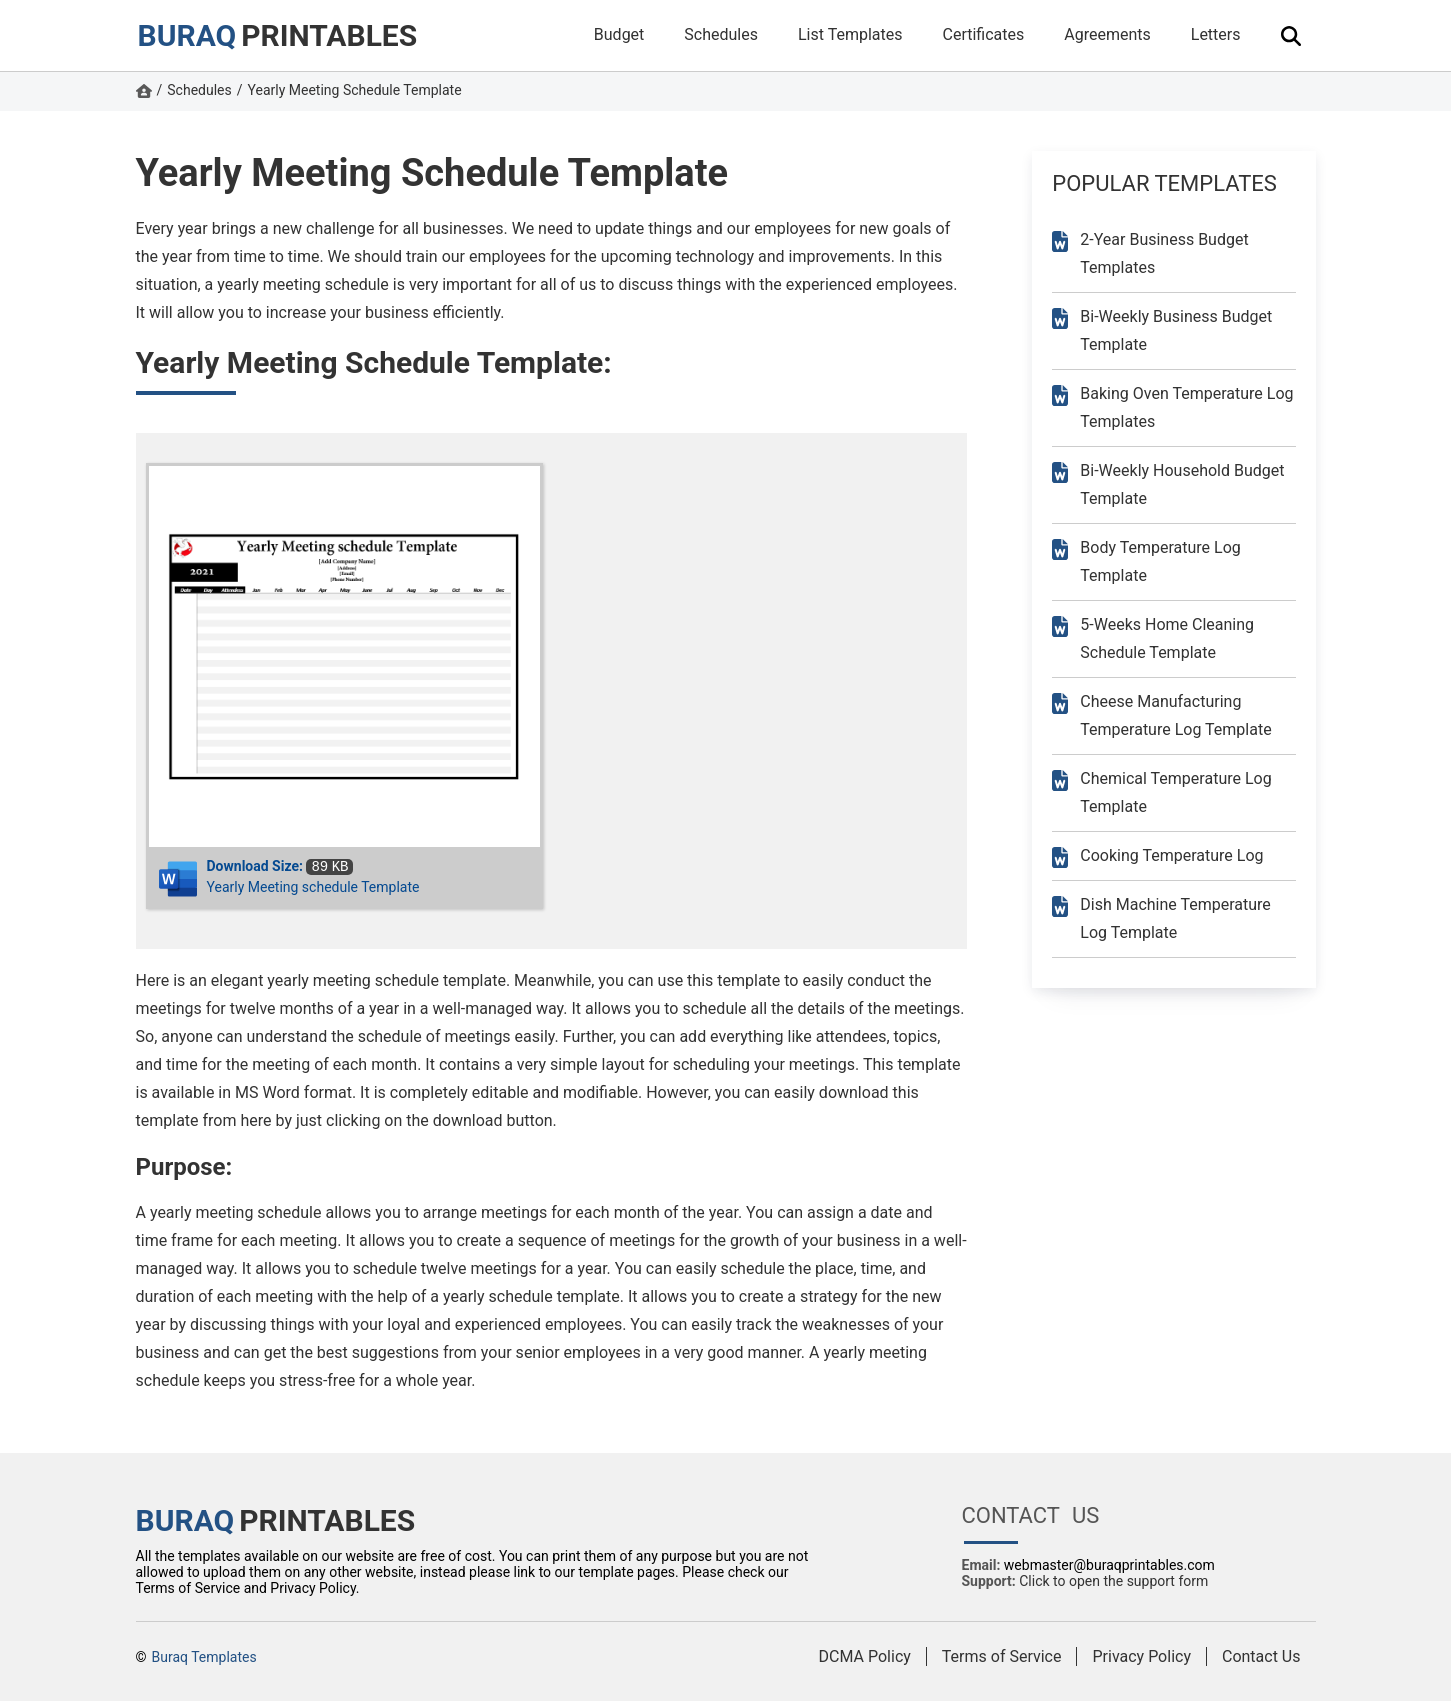 This screenshot has height=1701, width=1451. I want to click on Cooking Temperature Log, so click(1171, 855).